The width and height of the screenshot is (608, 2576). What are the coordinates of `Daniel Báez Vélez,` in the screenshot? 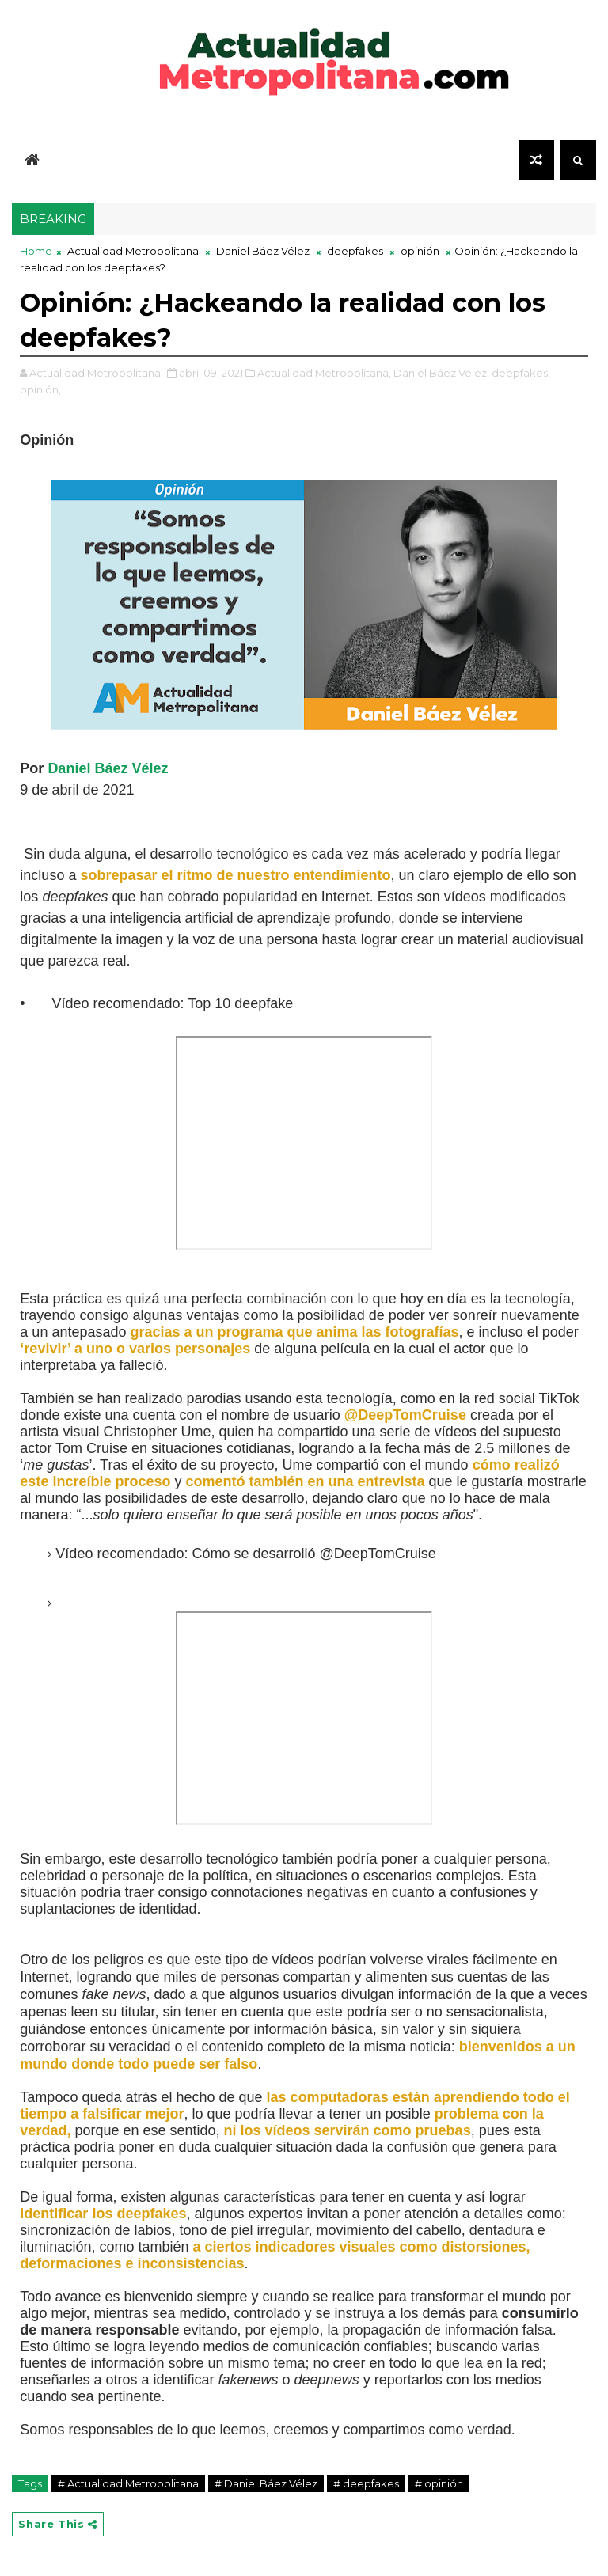 It's located at (441, 372).